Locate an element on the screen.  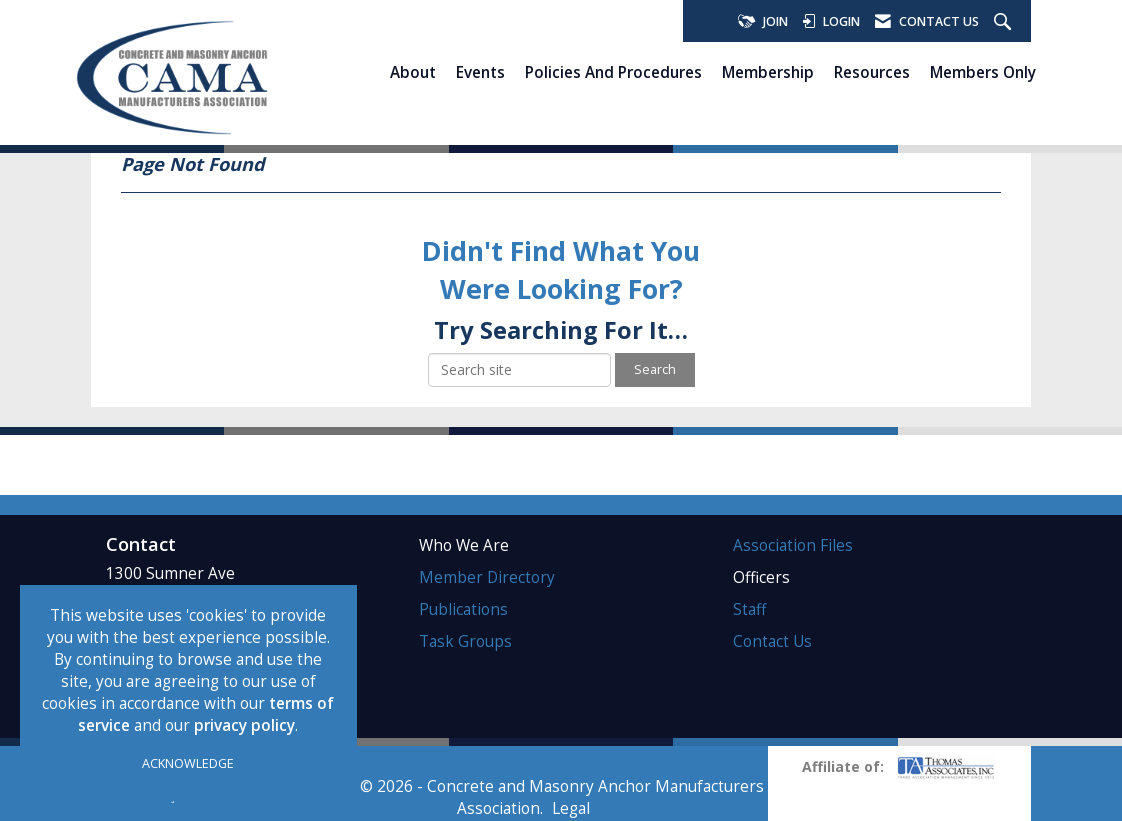
Contact Us is located at coordinates (772, 641).